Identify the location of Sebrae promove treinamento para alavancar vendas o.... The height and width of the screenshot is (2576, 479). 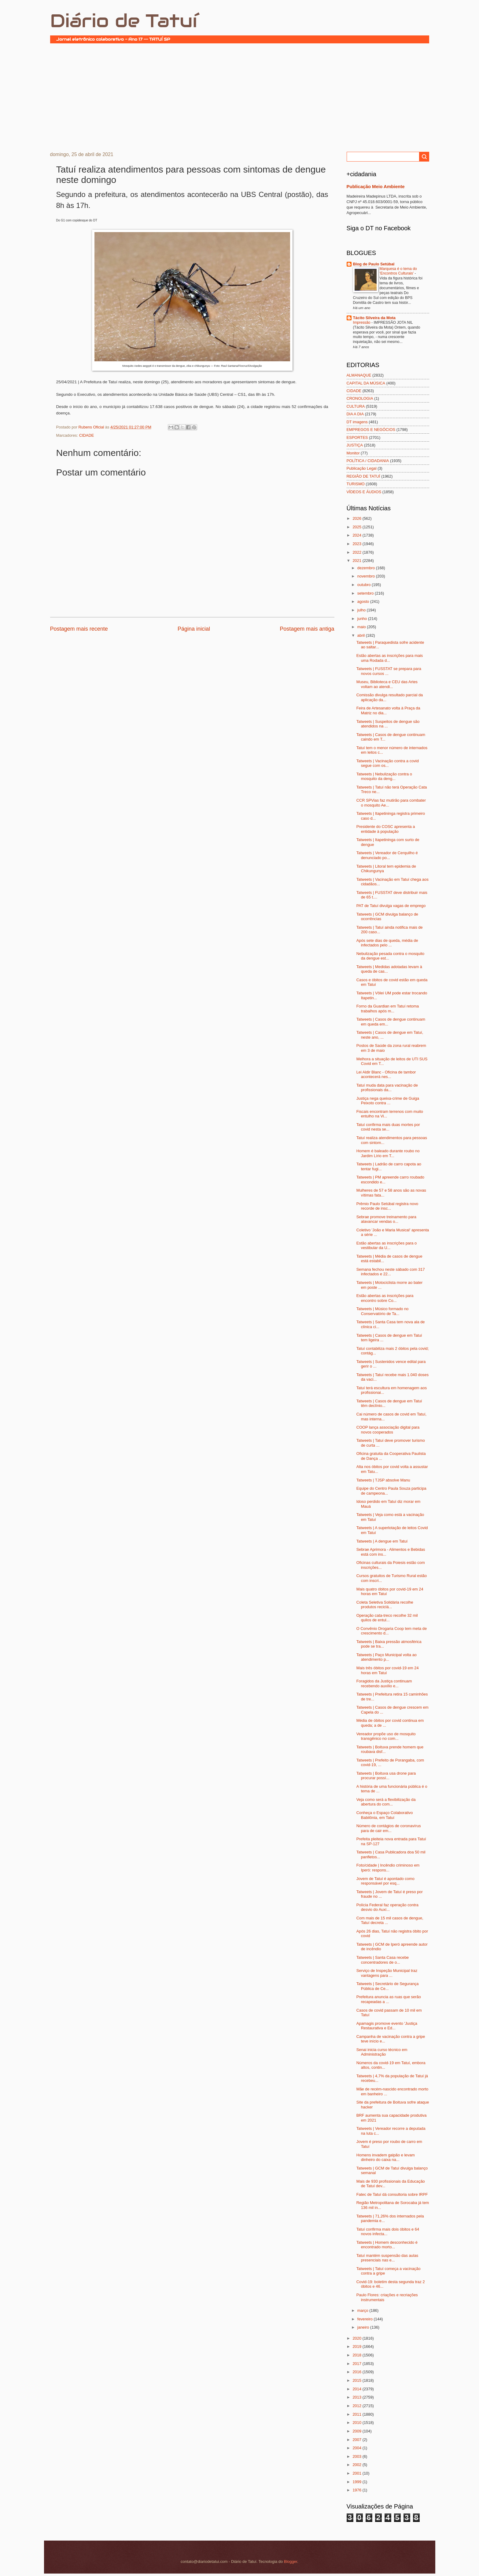
(386, 1219).